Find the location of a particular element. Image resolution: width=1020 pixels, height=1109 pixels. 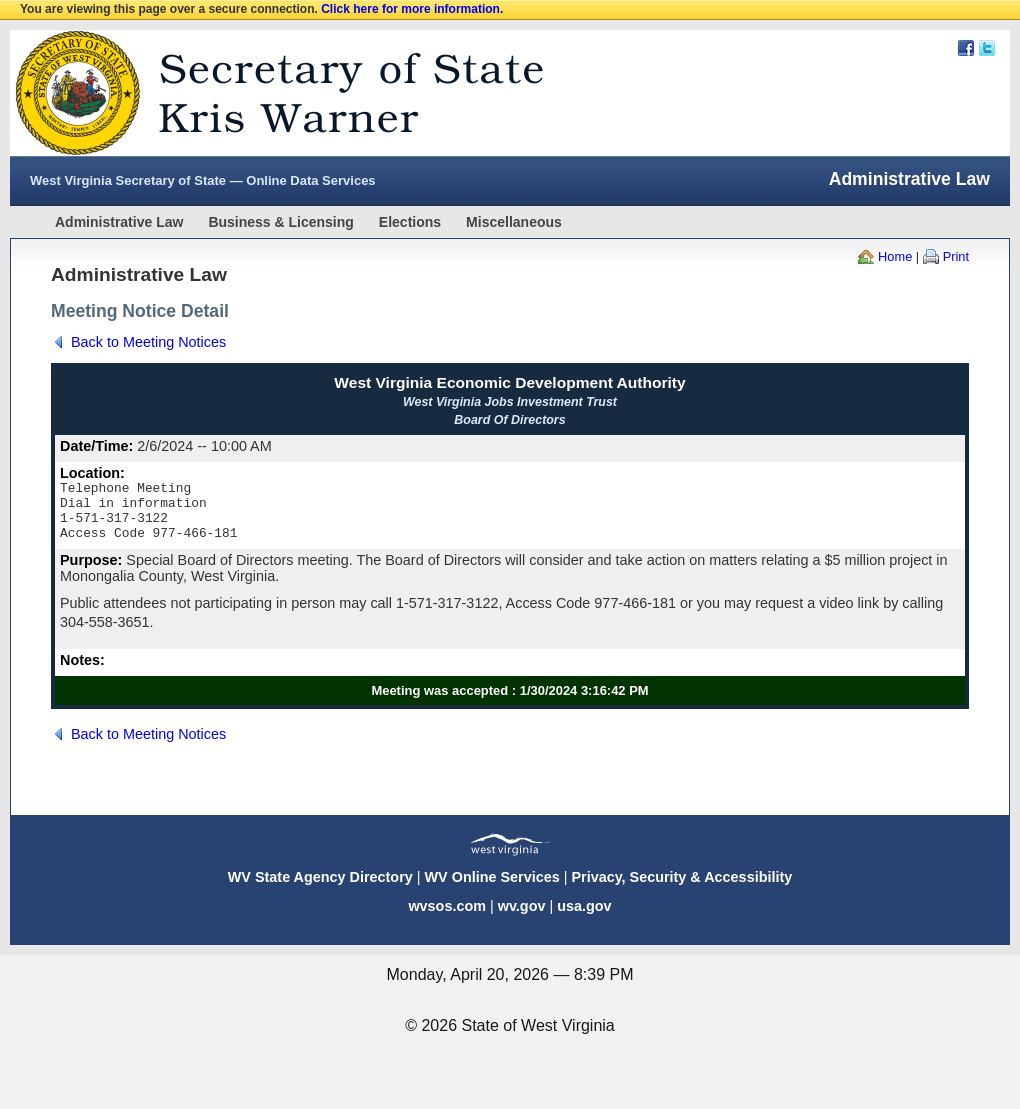

wv.gov is located at coordinates (522, 918).